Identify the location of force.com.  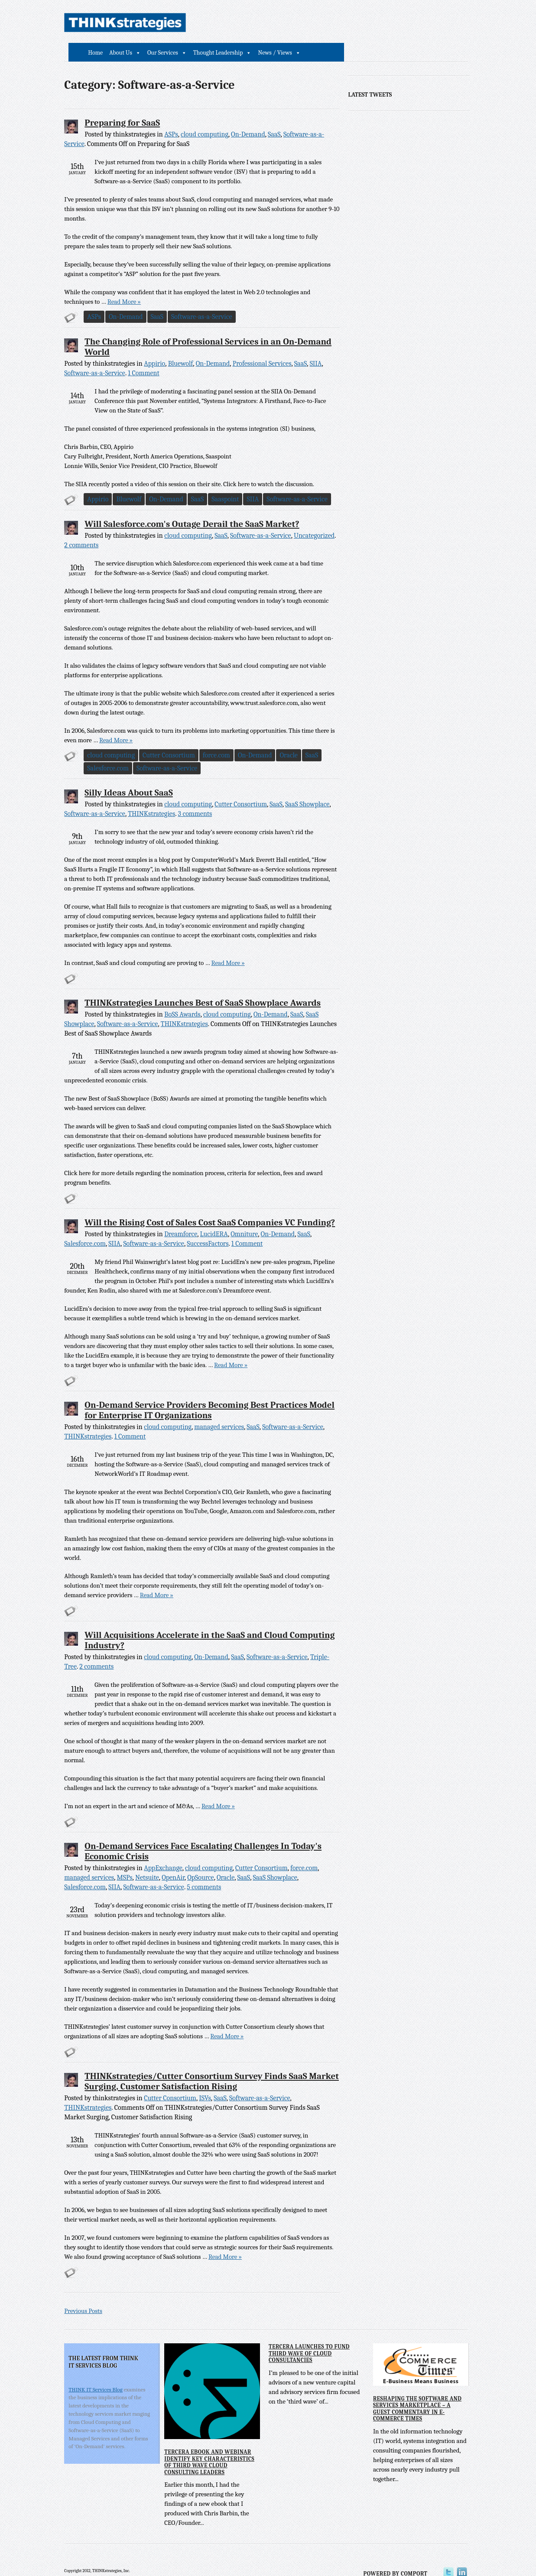
(216, 737).